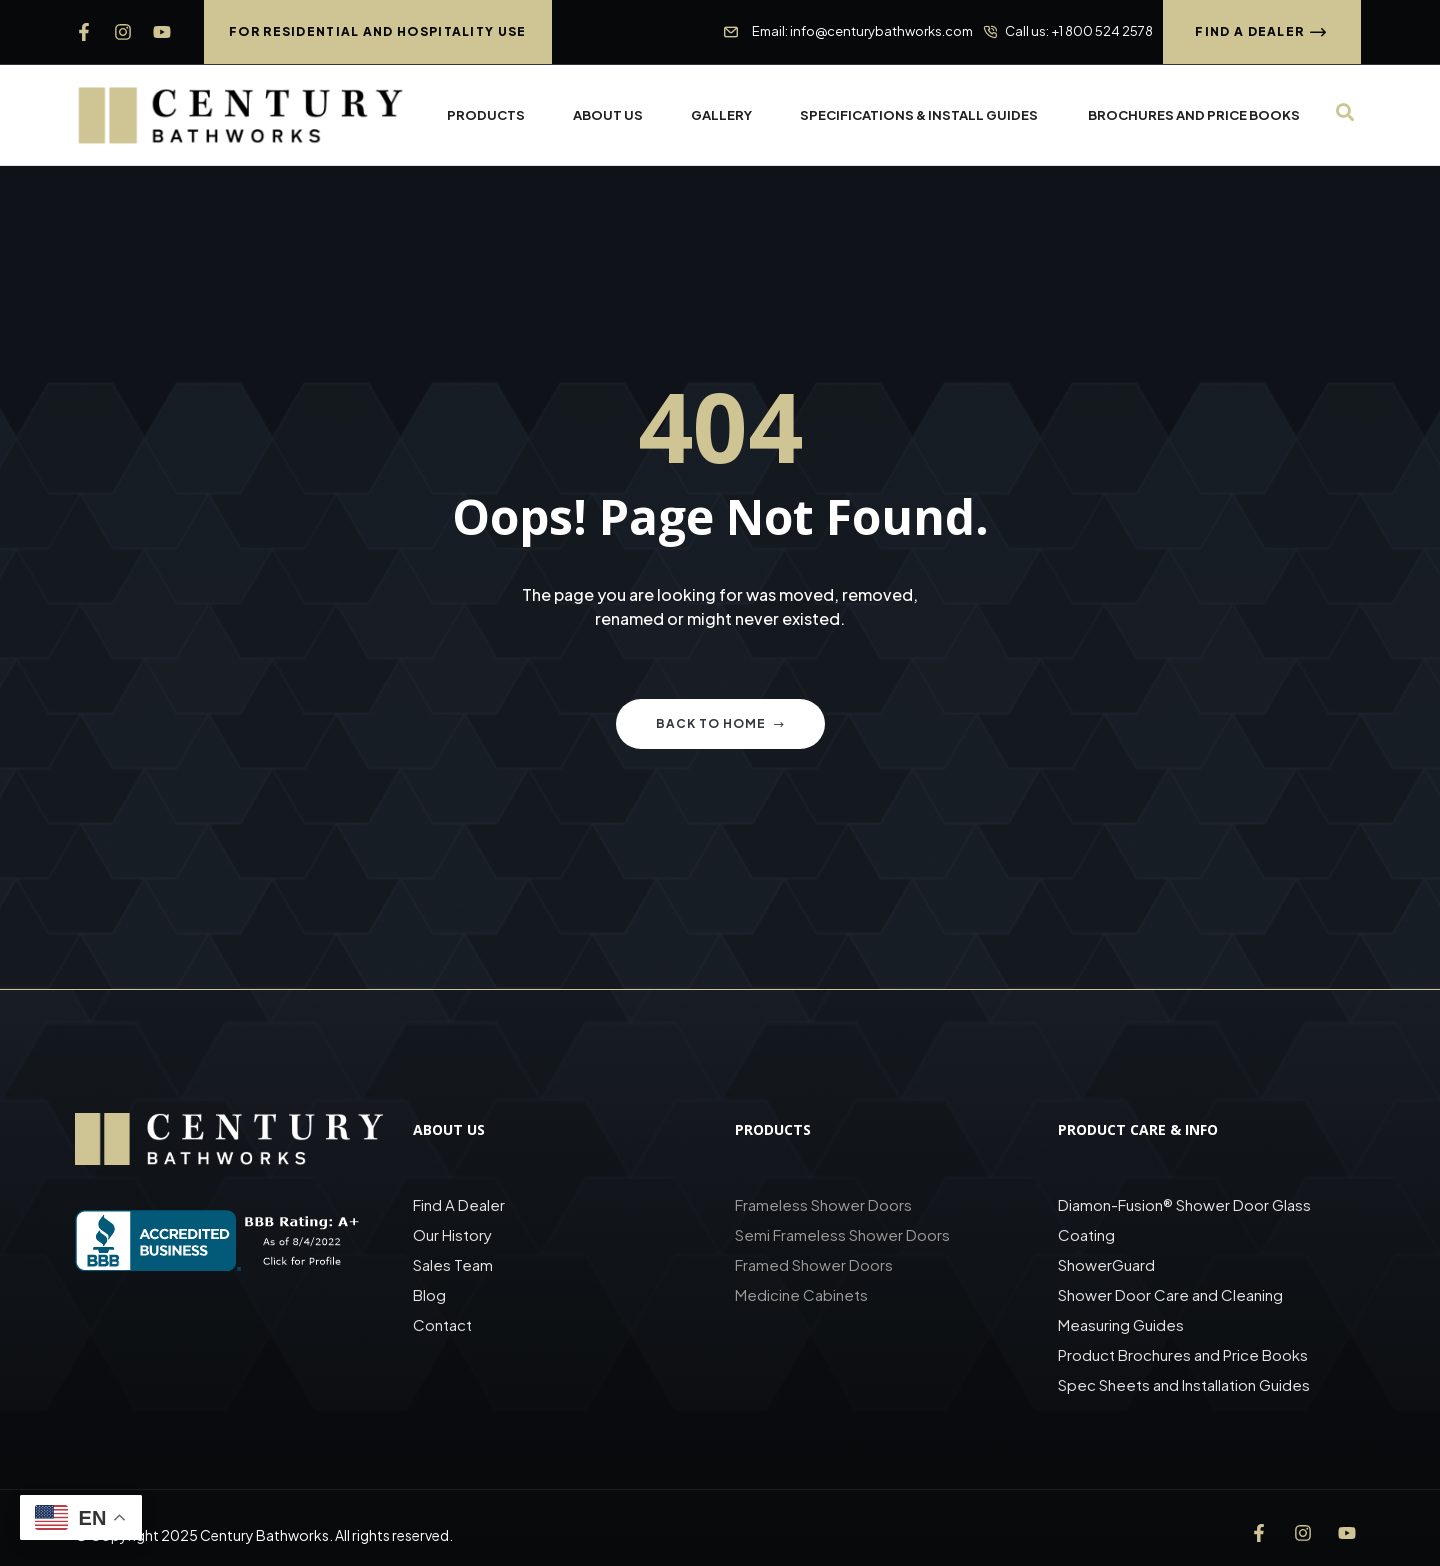 This screenshot has width=1440, height=1566. I want to click on Shower Door Care and Cleaning, so click(1170, 1294).